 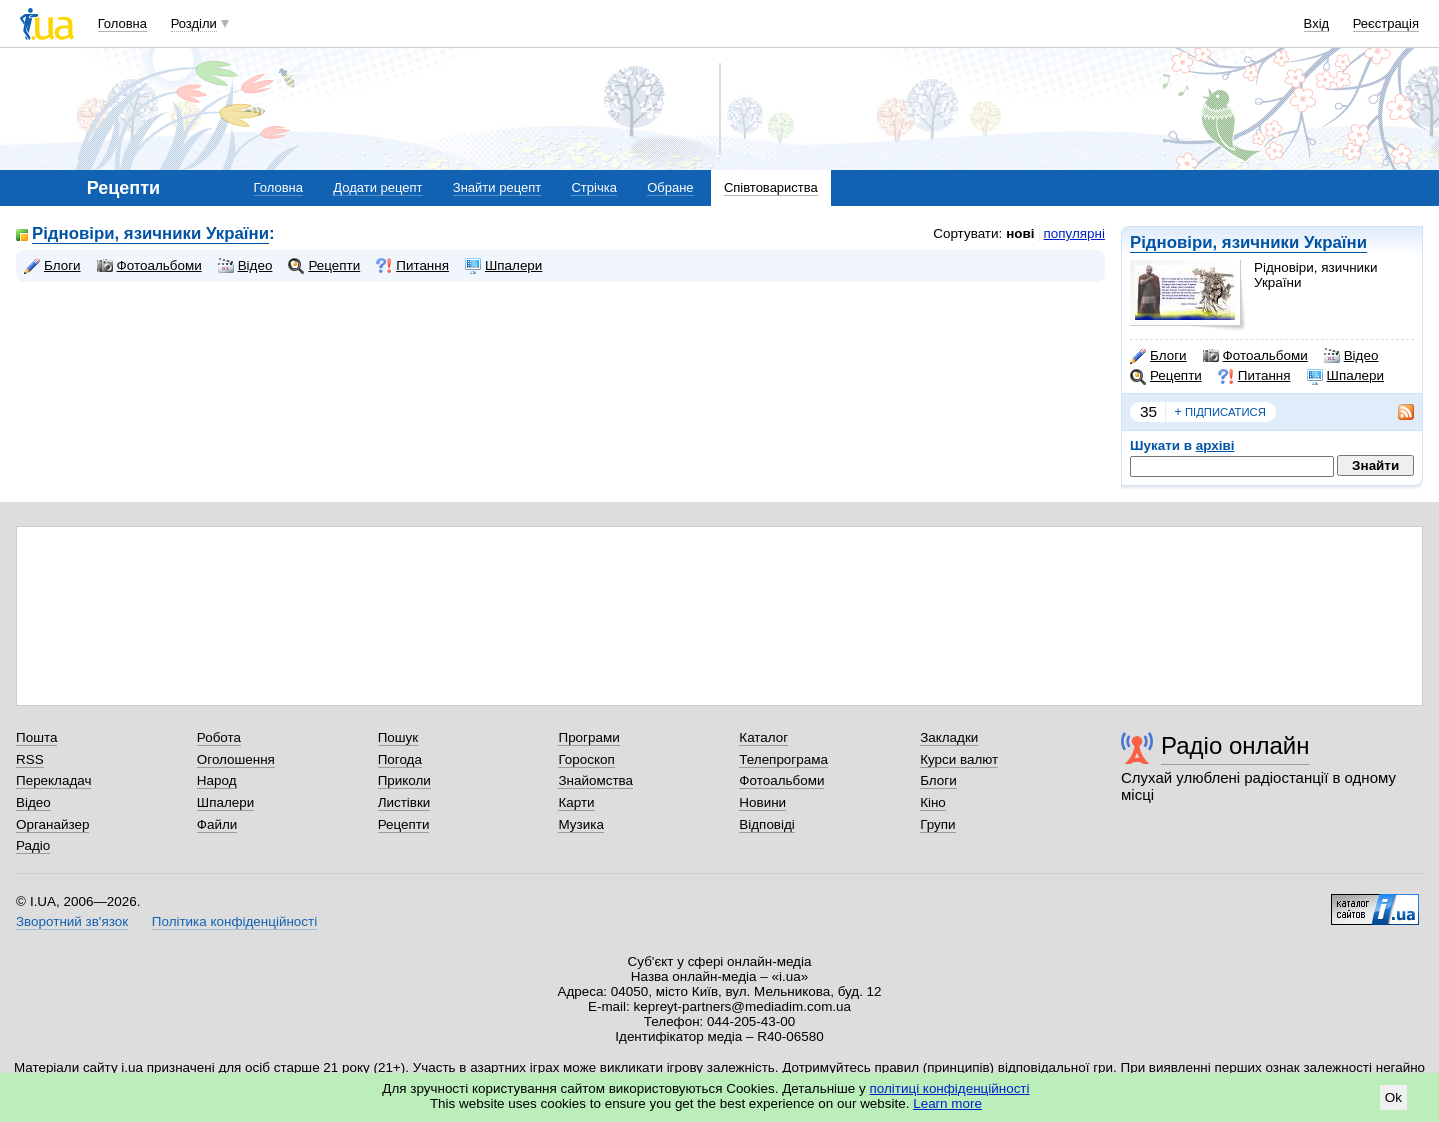 I want to click on нові, so click(x=1020, y=233).